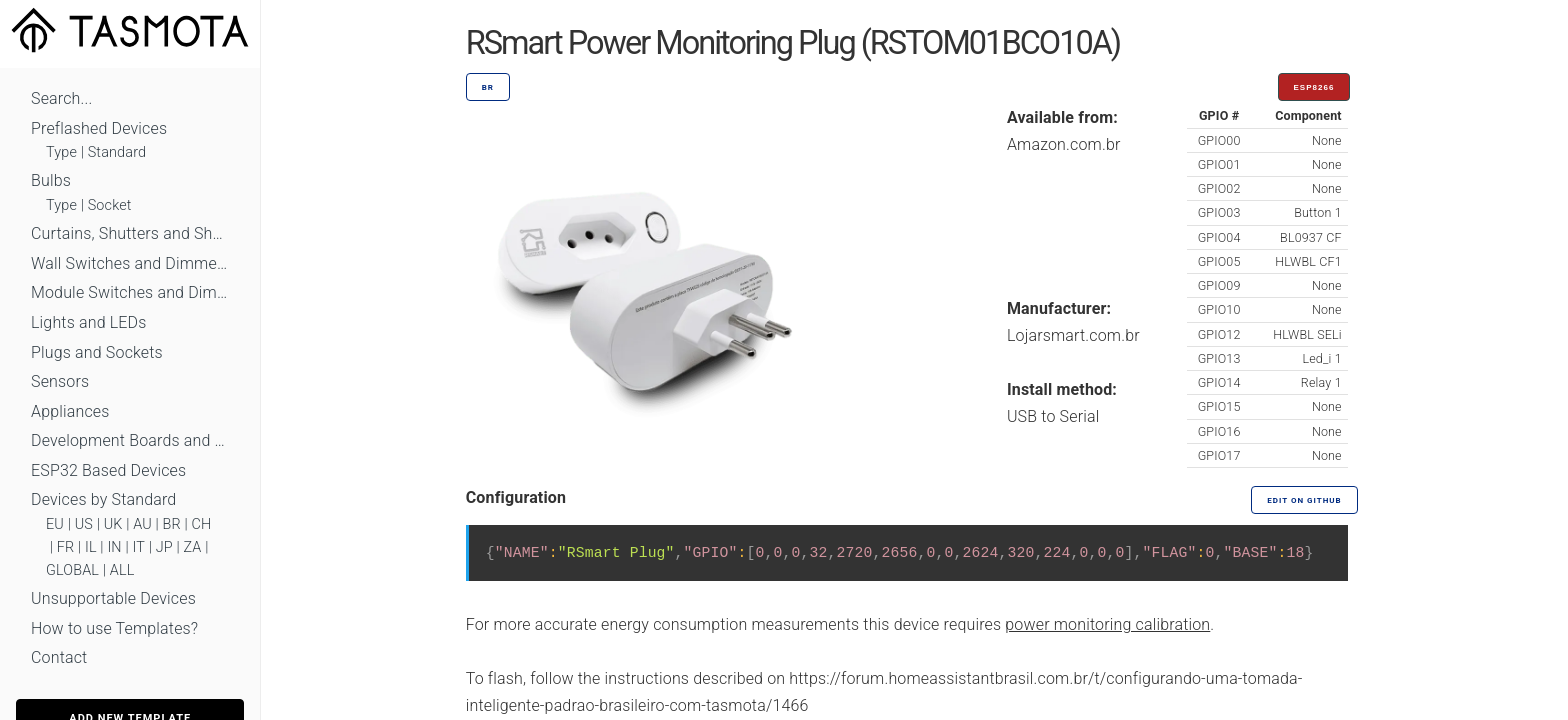 The image size is (1568, 720). I want to click on Devices by Standard, so click(103, 499).